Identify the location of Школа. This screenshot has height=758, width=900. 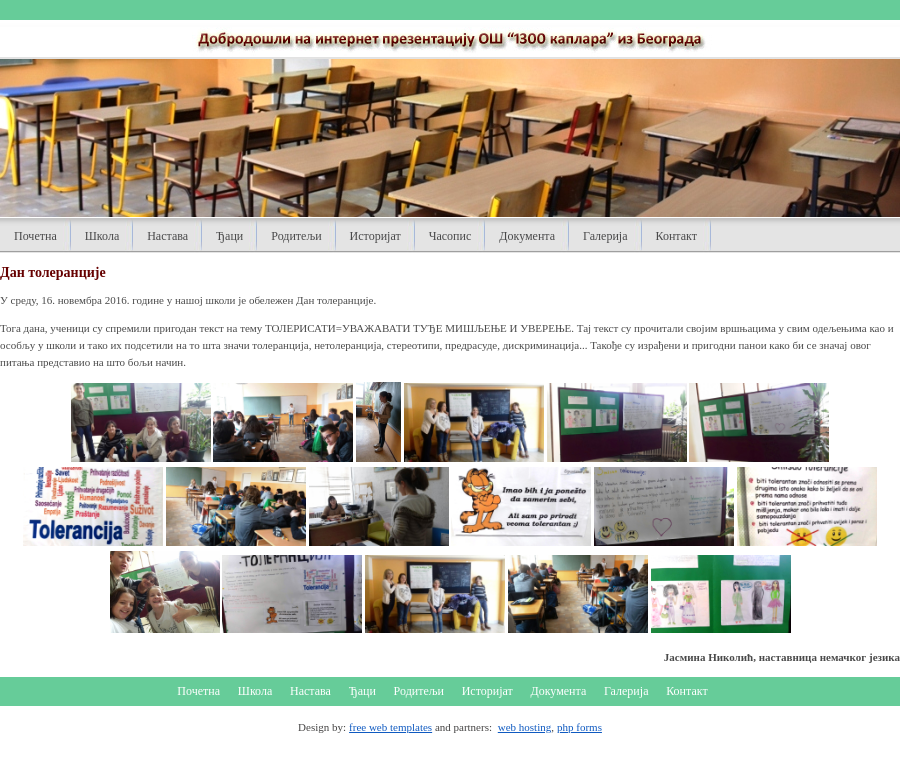
(102, 236).